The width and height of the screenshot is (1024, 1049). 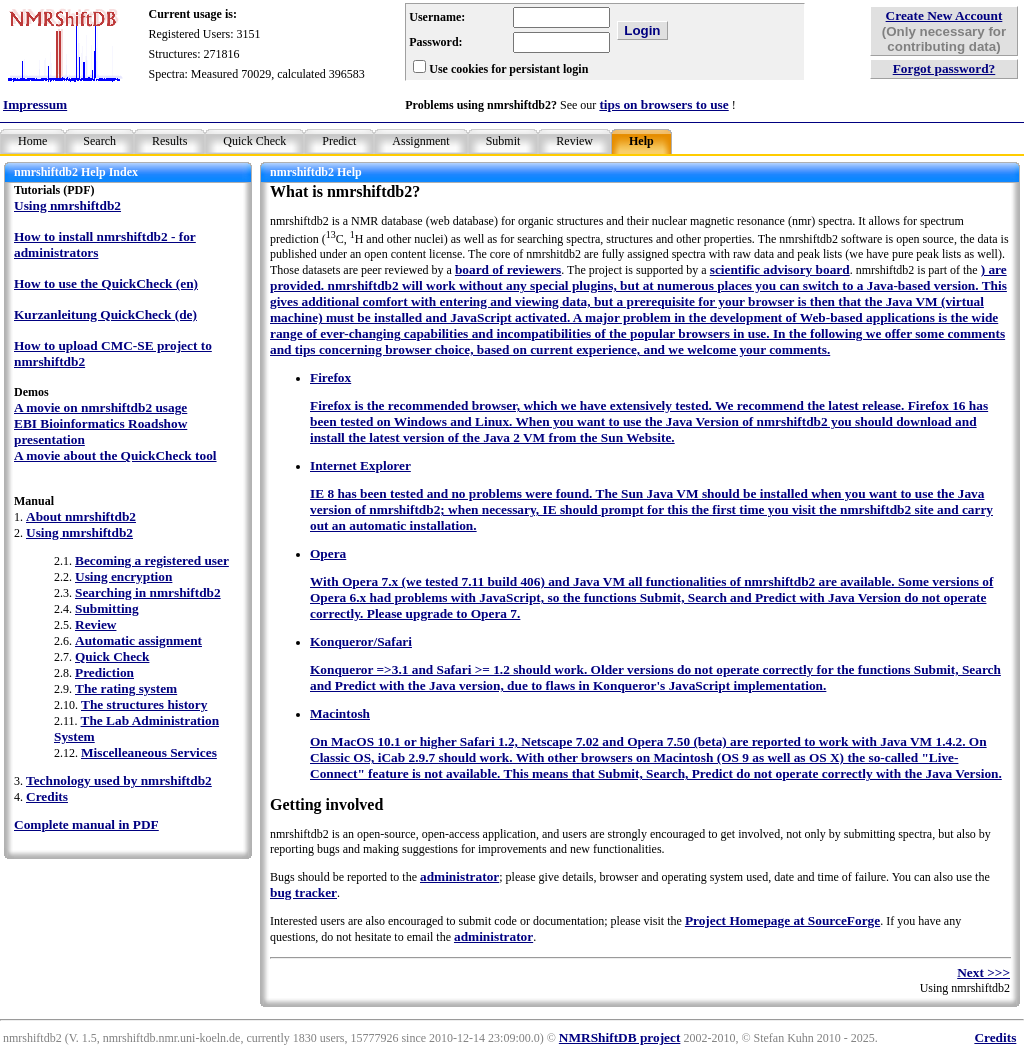 What do you see at coordinates (99, 141) in the screenshot?
I see `Search` at bounding box center [99, 141].